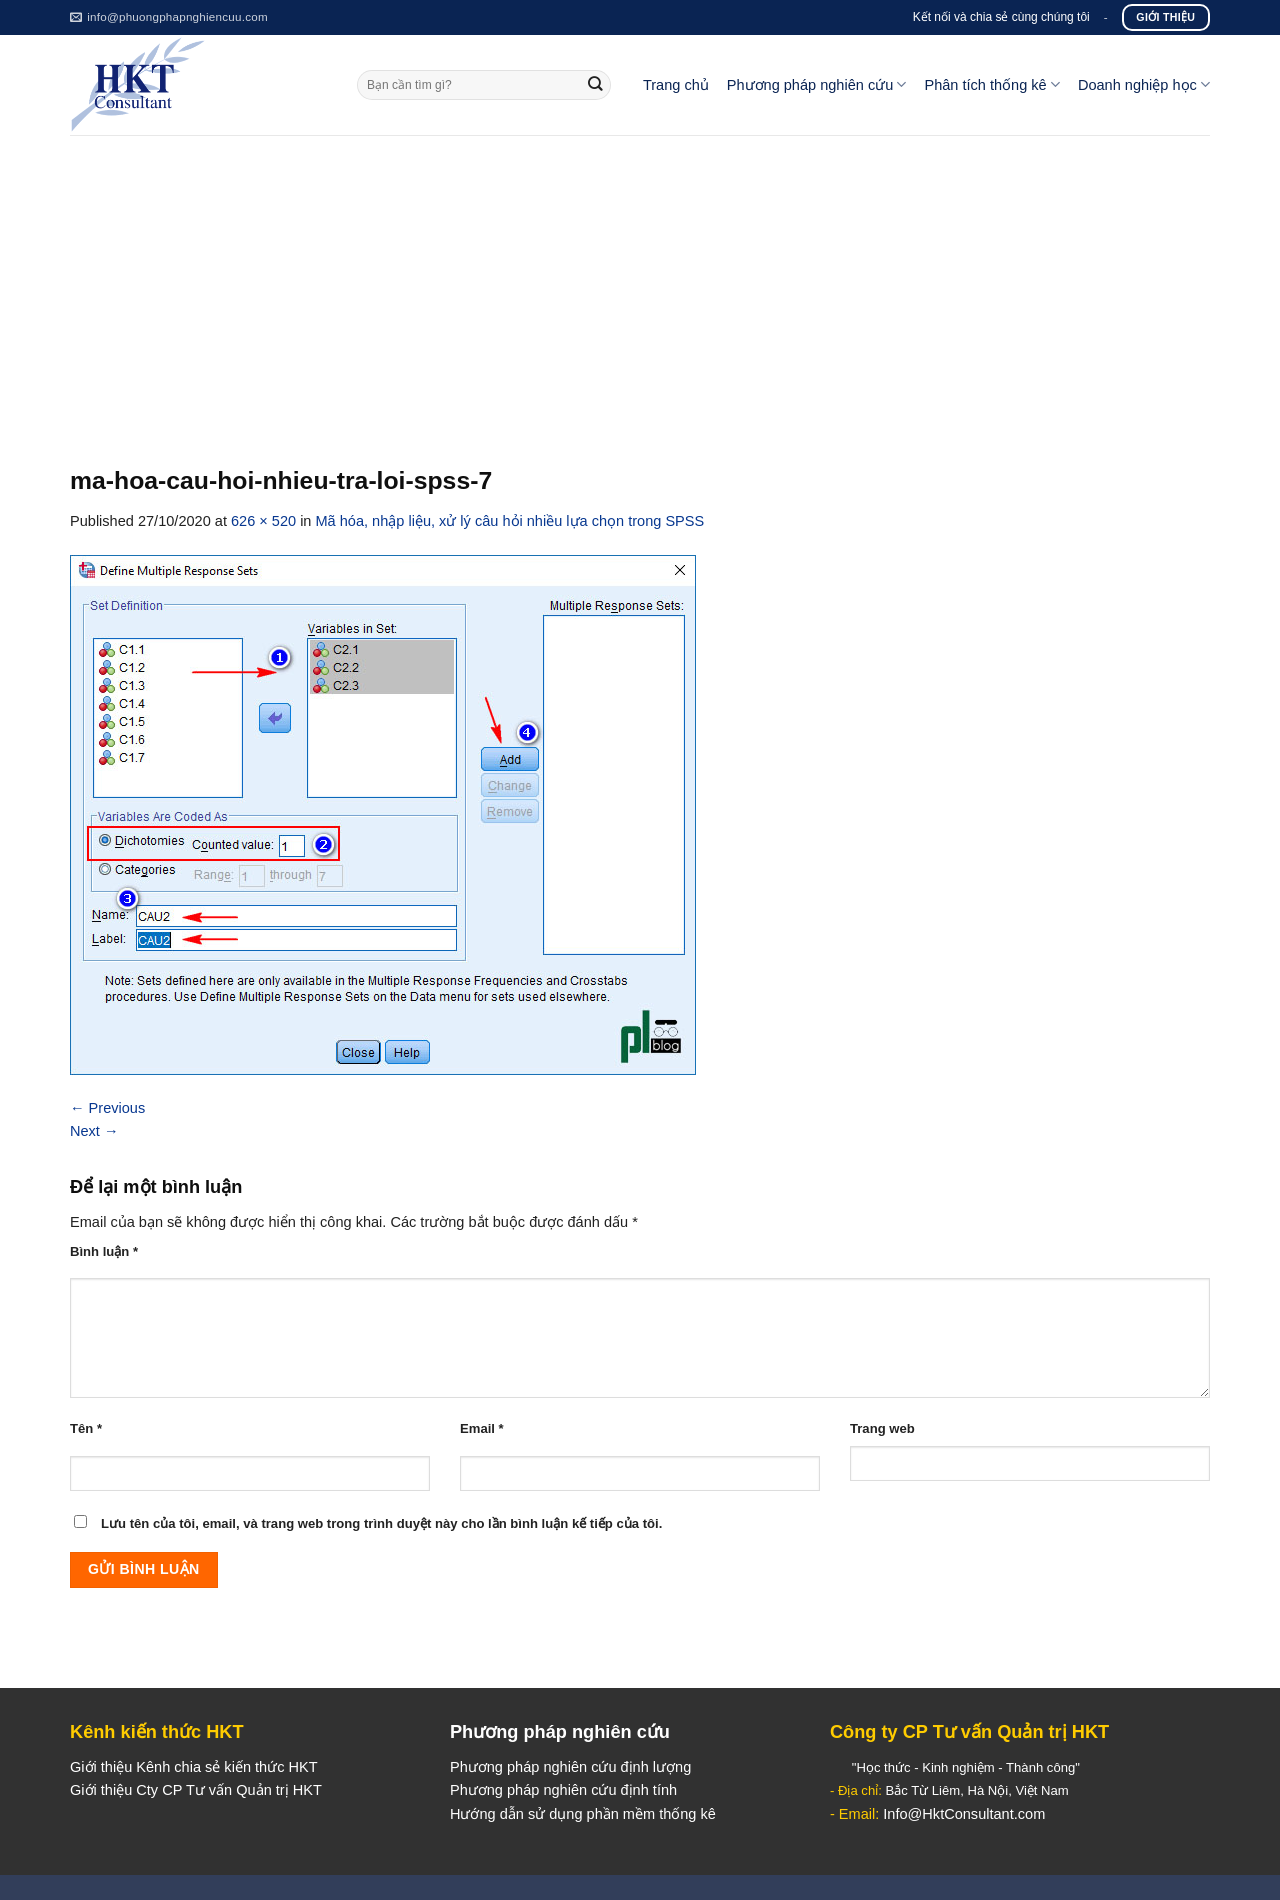  Describe the element at coordinates (510, 521) in the screenshot. I see `Mã hóa, nhập liệu, xử lý câu hỏi nhiều lựa chọn trong SPSS` at that location.